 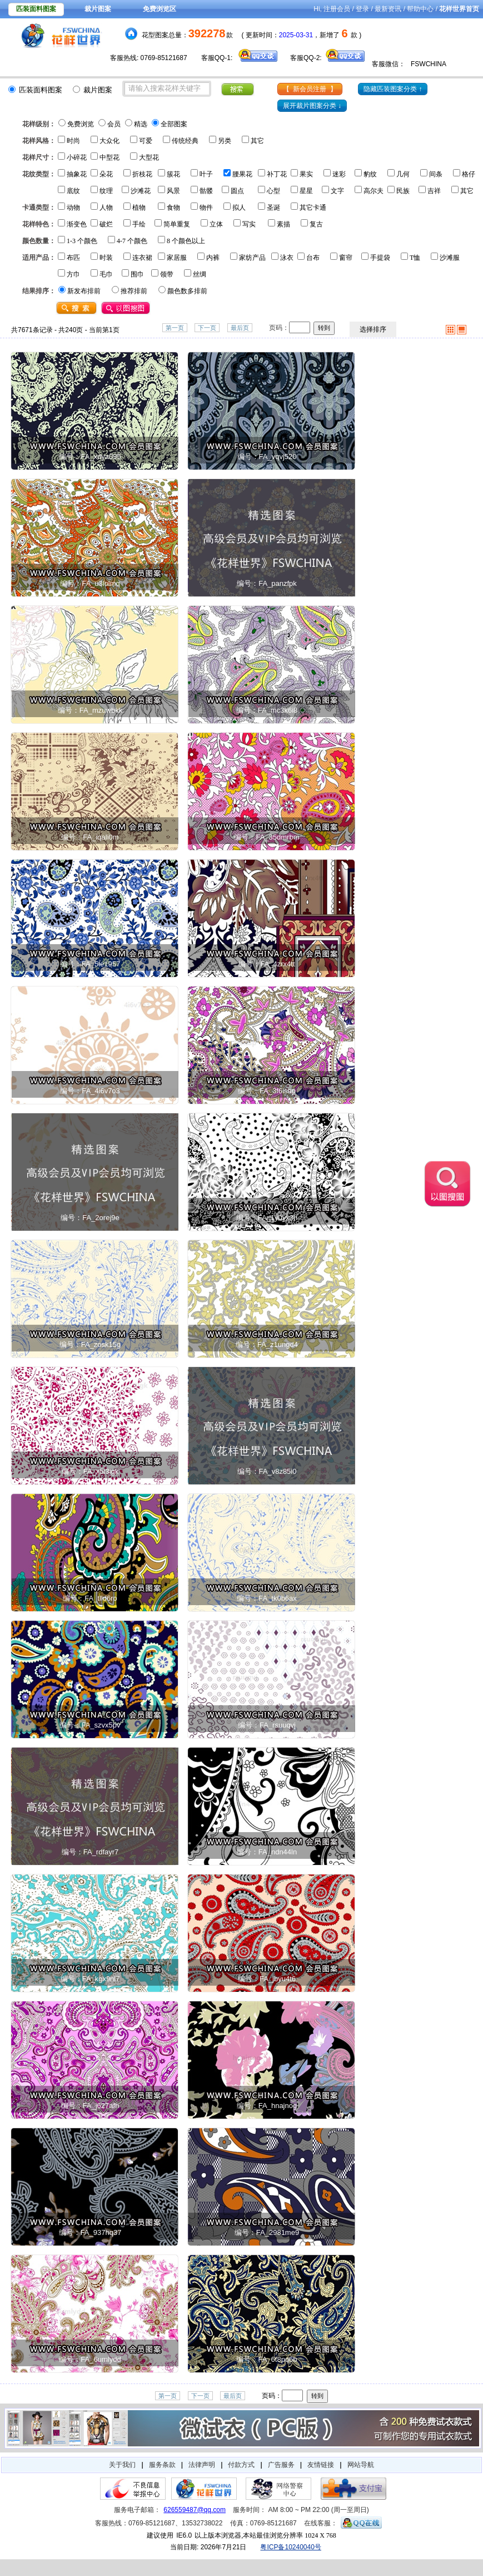 What do you see at coordinates (73, 257) in the screenshot?
I see `布匹` at bounding box center [73, 257].